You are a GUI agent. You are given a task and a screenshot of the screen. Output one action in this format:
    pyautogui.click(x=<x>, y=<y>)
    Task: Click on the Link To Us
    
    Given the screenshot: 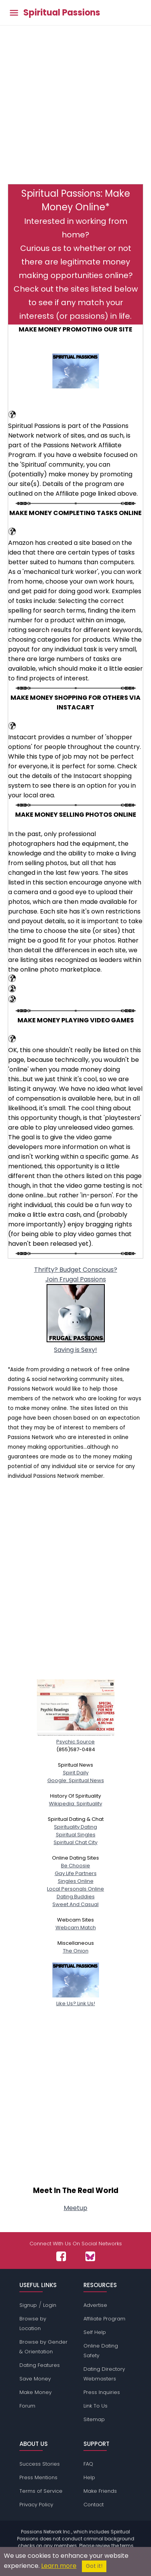 What is the action you would take?
    pyautogui.click(x=95, y=2405)
    